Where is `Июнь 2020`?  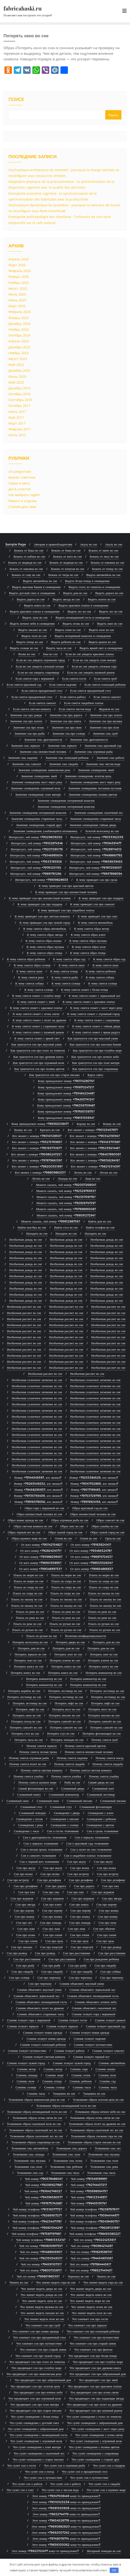
Июнь 2020 is located at coordinates (17, 376).